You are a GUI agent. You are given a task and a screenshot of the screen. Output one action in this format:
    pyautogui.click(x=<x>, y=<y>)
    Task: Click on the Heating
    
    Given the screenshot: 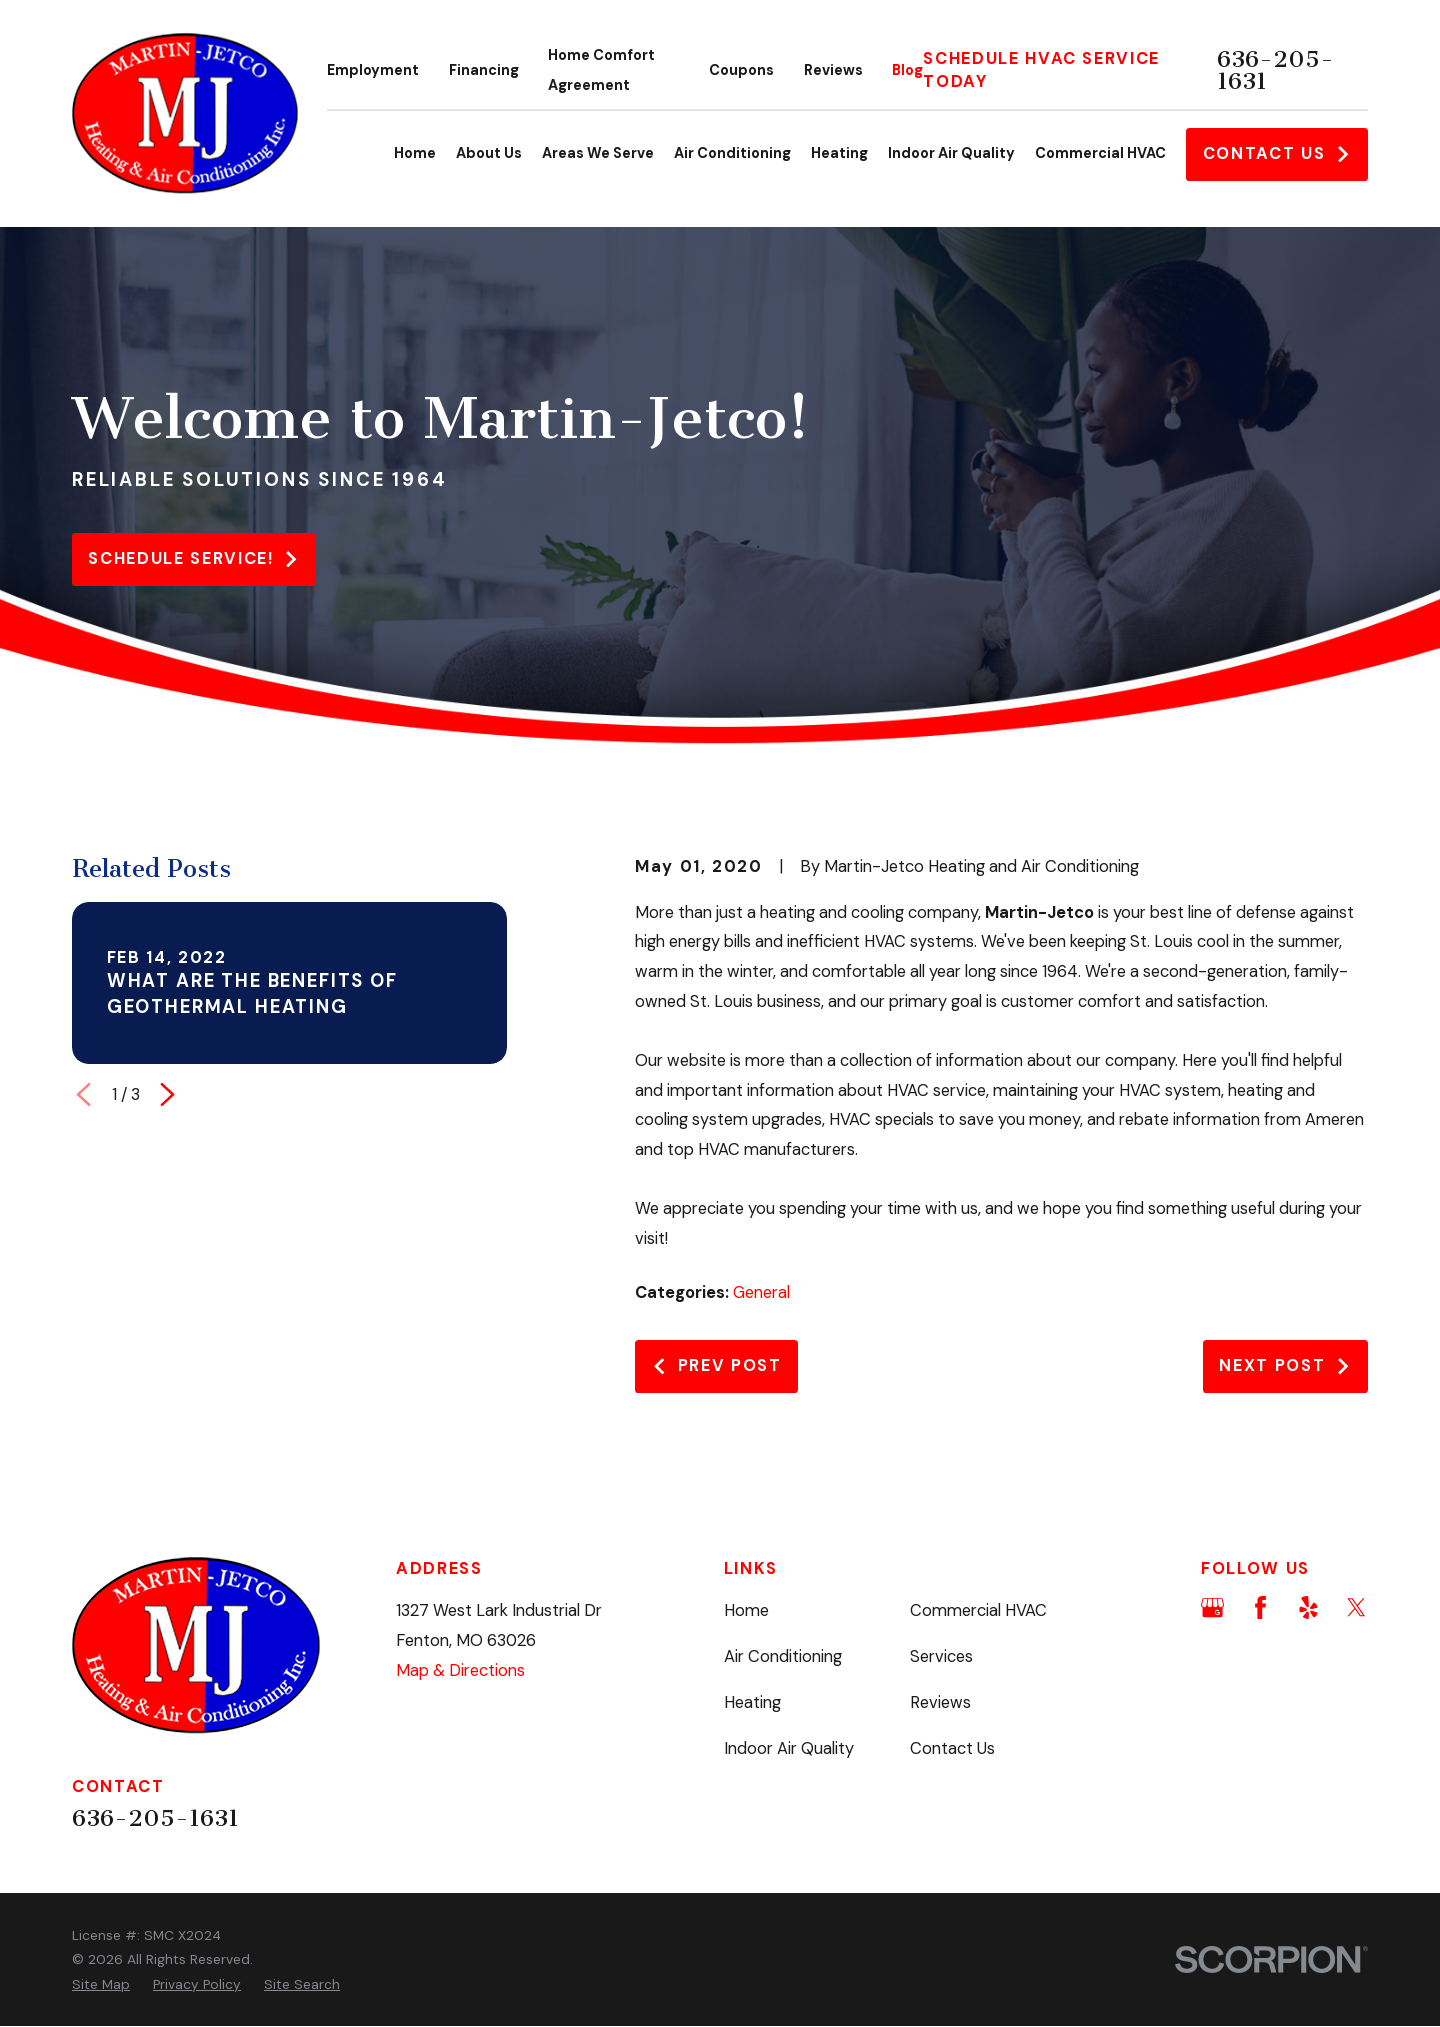 What is the action you would take?
    pyautogui.click(x=752, y=1702)
    